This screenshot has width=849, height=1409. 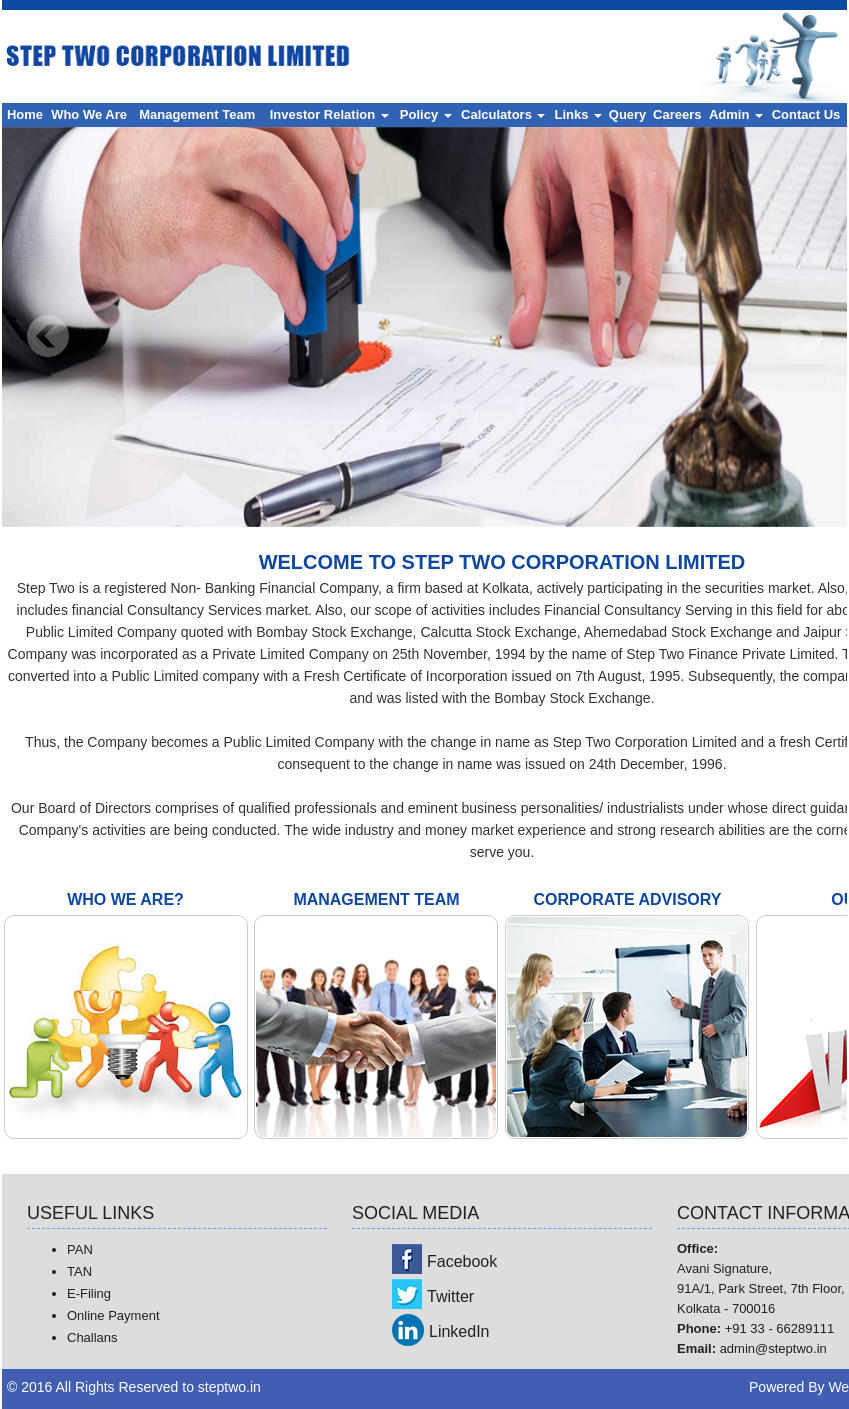 I want to click on Home, so click(x=25, y=114).